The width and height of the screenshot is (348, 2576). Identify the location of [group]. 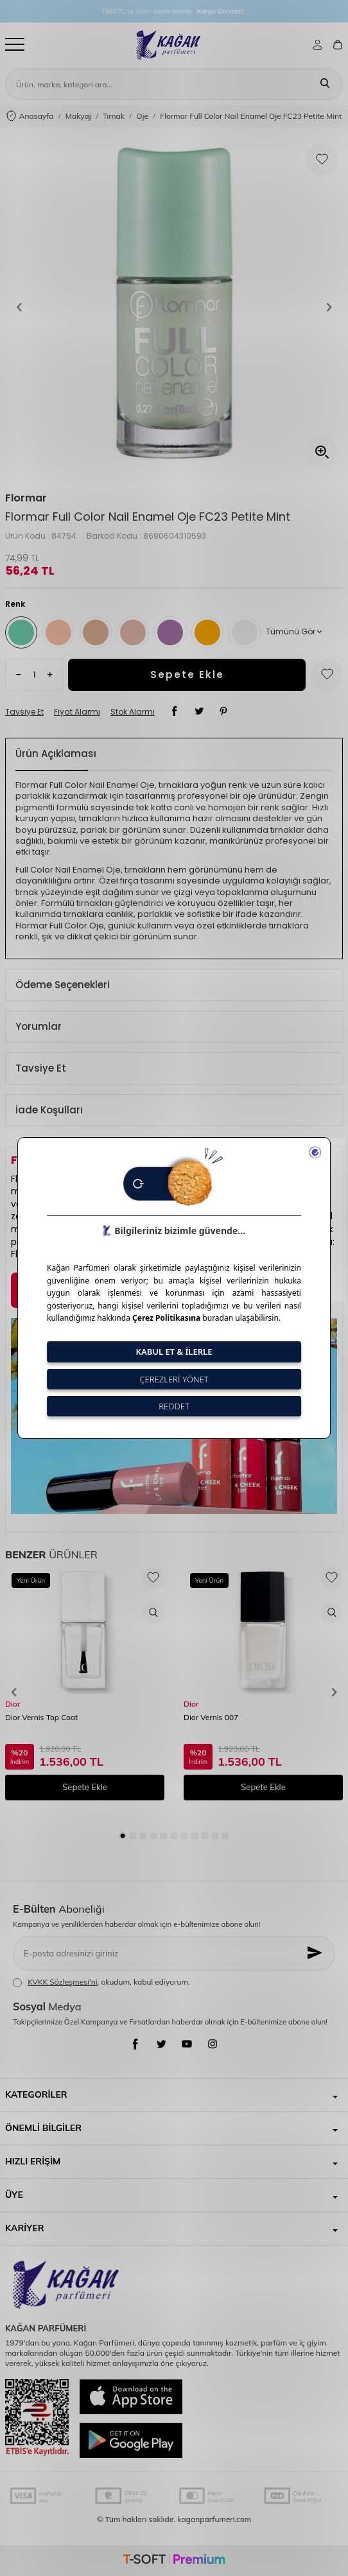
(174, 307).